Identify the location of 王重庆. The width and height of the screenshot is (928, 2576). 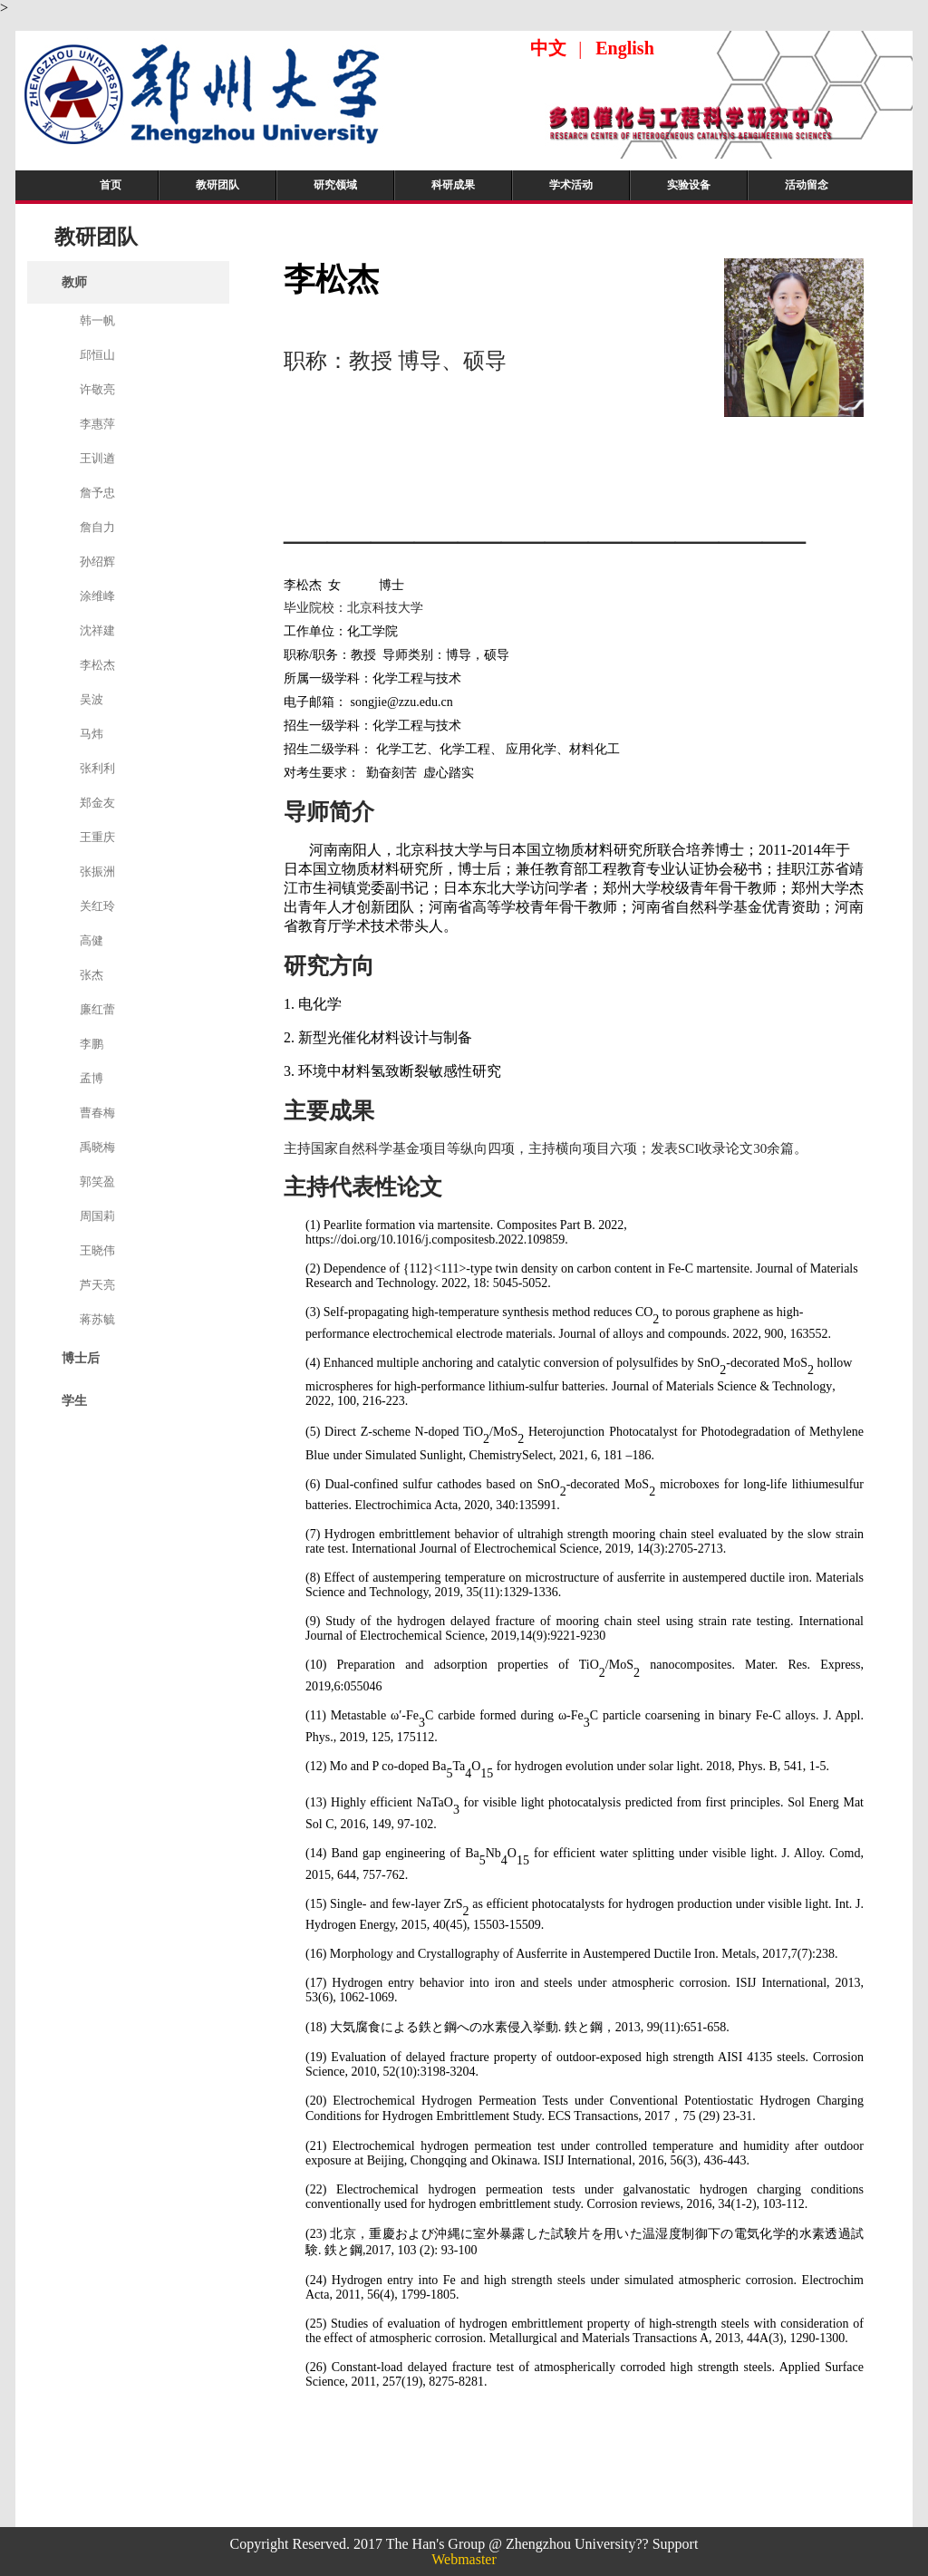
(97, 837).